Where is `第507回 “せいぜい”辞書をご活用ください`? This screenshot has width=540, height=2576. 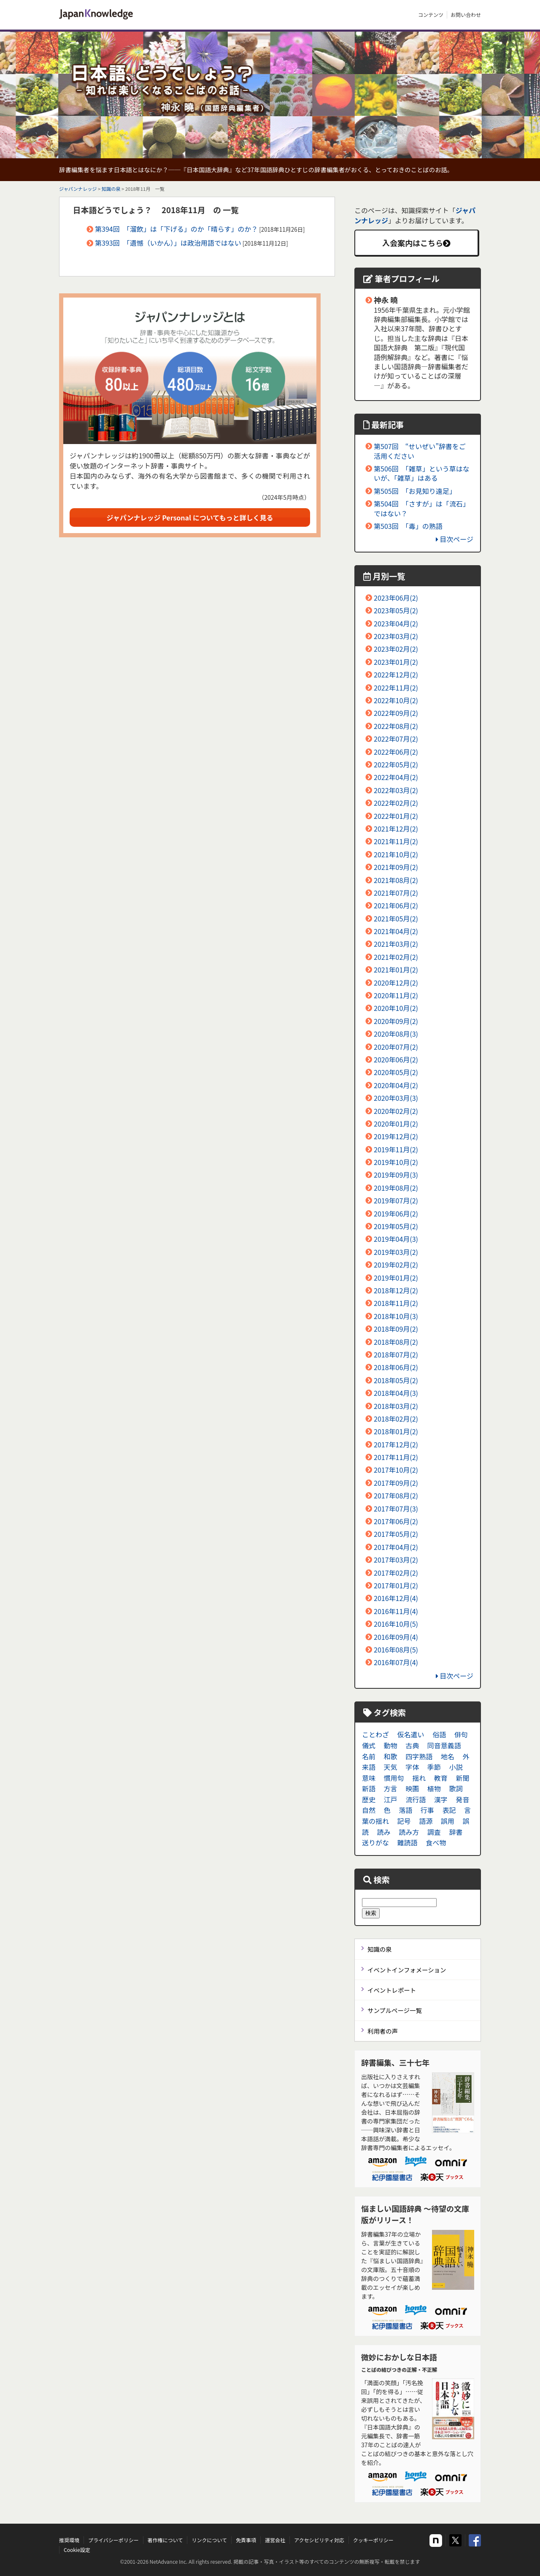 第507回 “せいぜい”辞書をご活用ください is located at coordinates (420, 450).